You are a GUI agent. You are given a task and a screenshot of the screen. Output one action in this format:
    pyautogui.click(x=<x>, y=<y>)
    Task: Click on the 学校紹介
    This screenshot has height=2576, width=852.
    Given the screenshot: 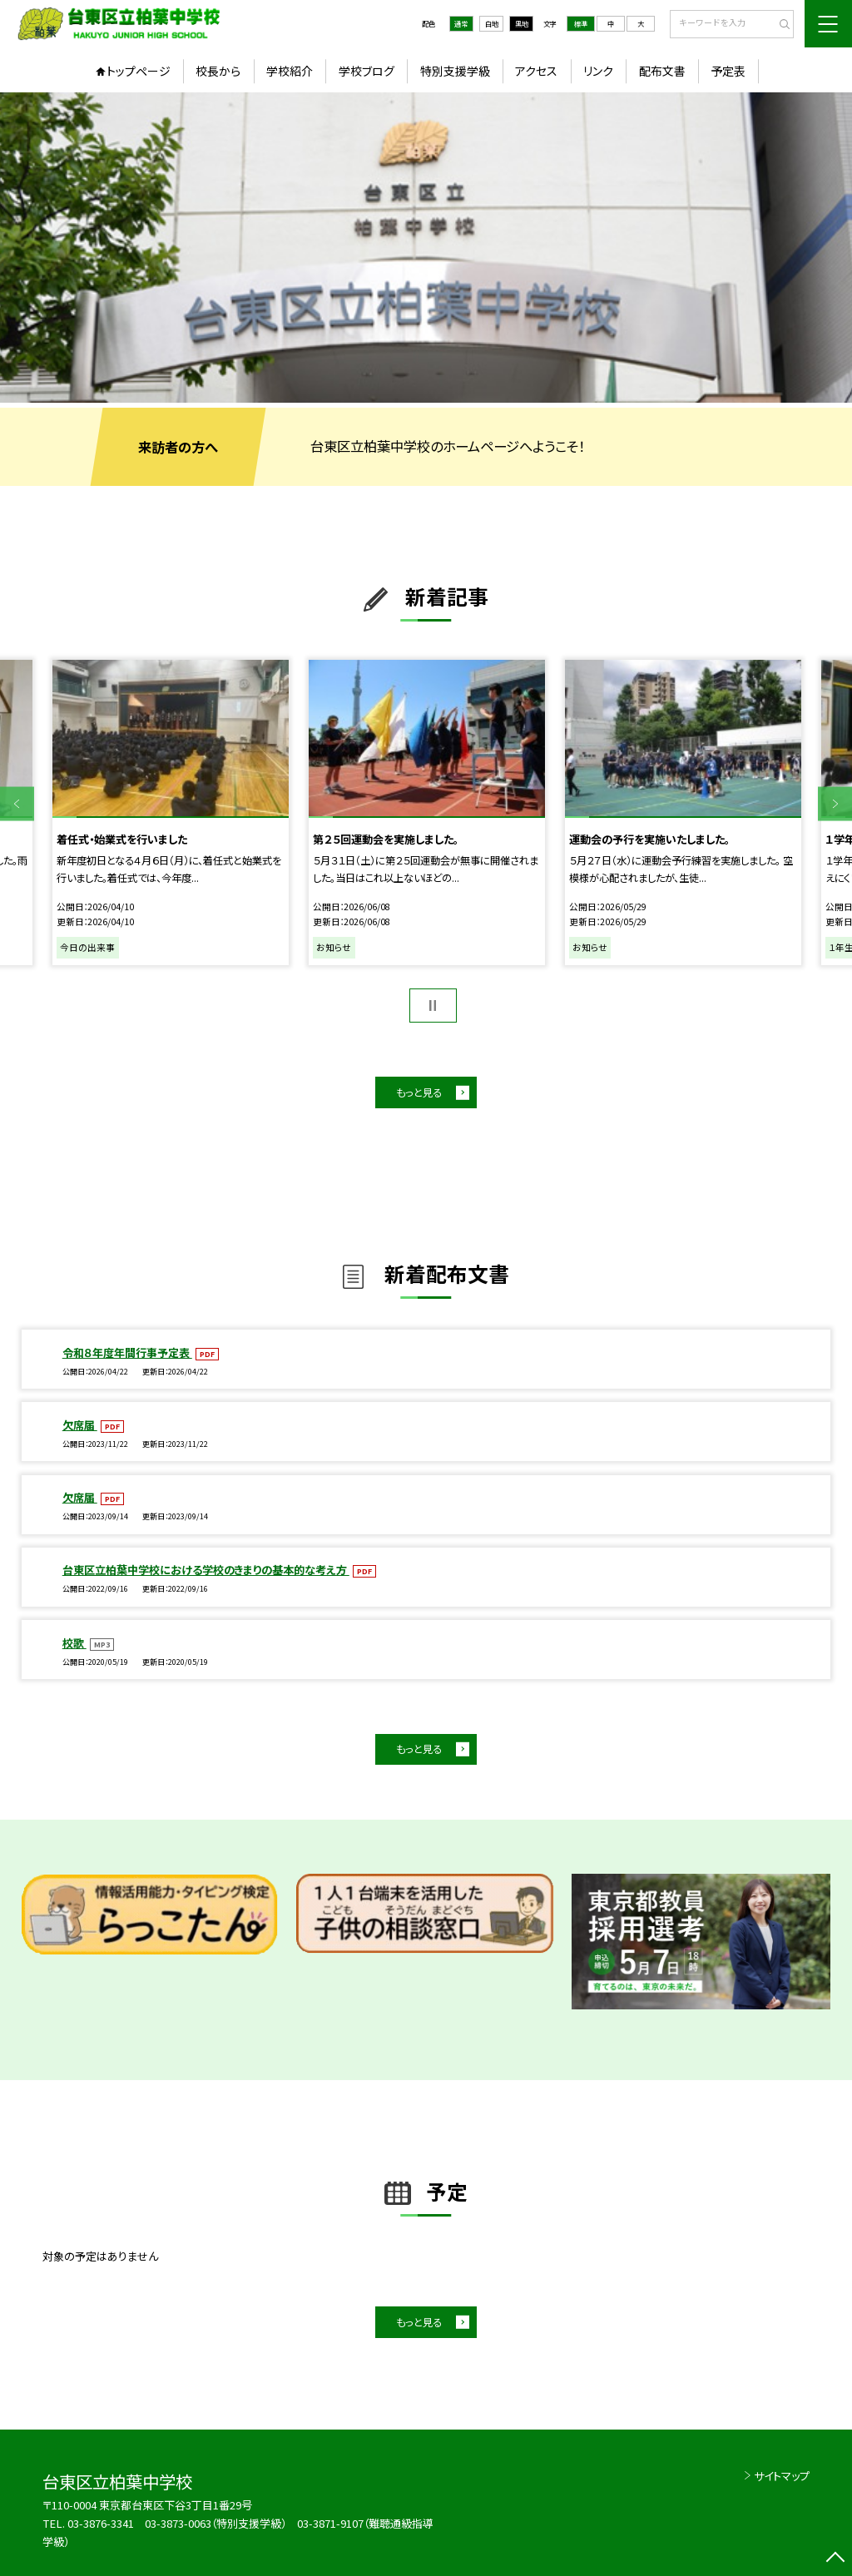 What is the action you would take?
    pyautogui.click(x=289, y=70)
    